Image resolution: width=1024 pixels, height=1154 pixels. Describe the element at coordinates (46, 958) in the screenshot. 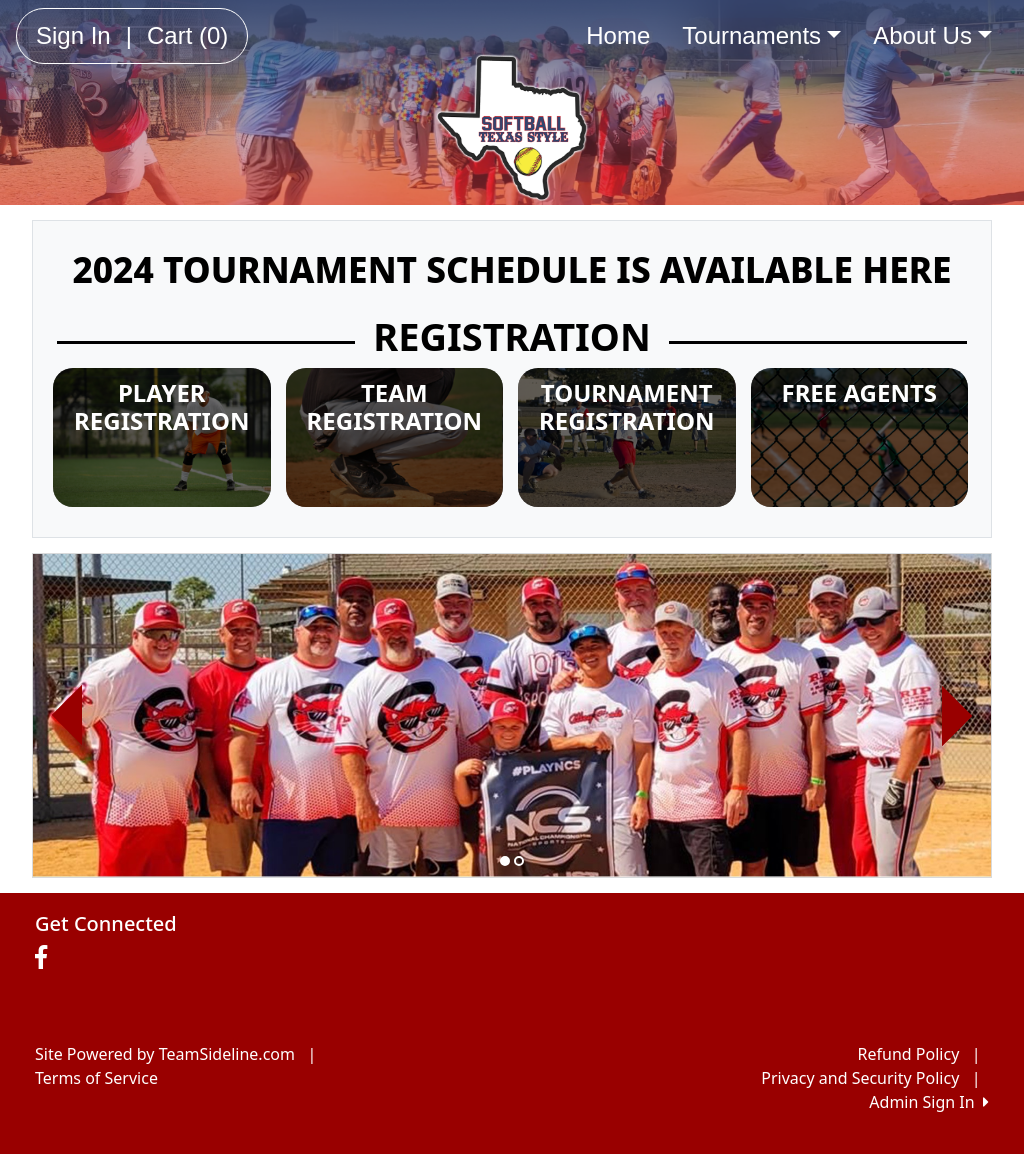

I see `[Visit our Facebook page (opens in a new tab)]` at that location.